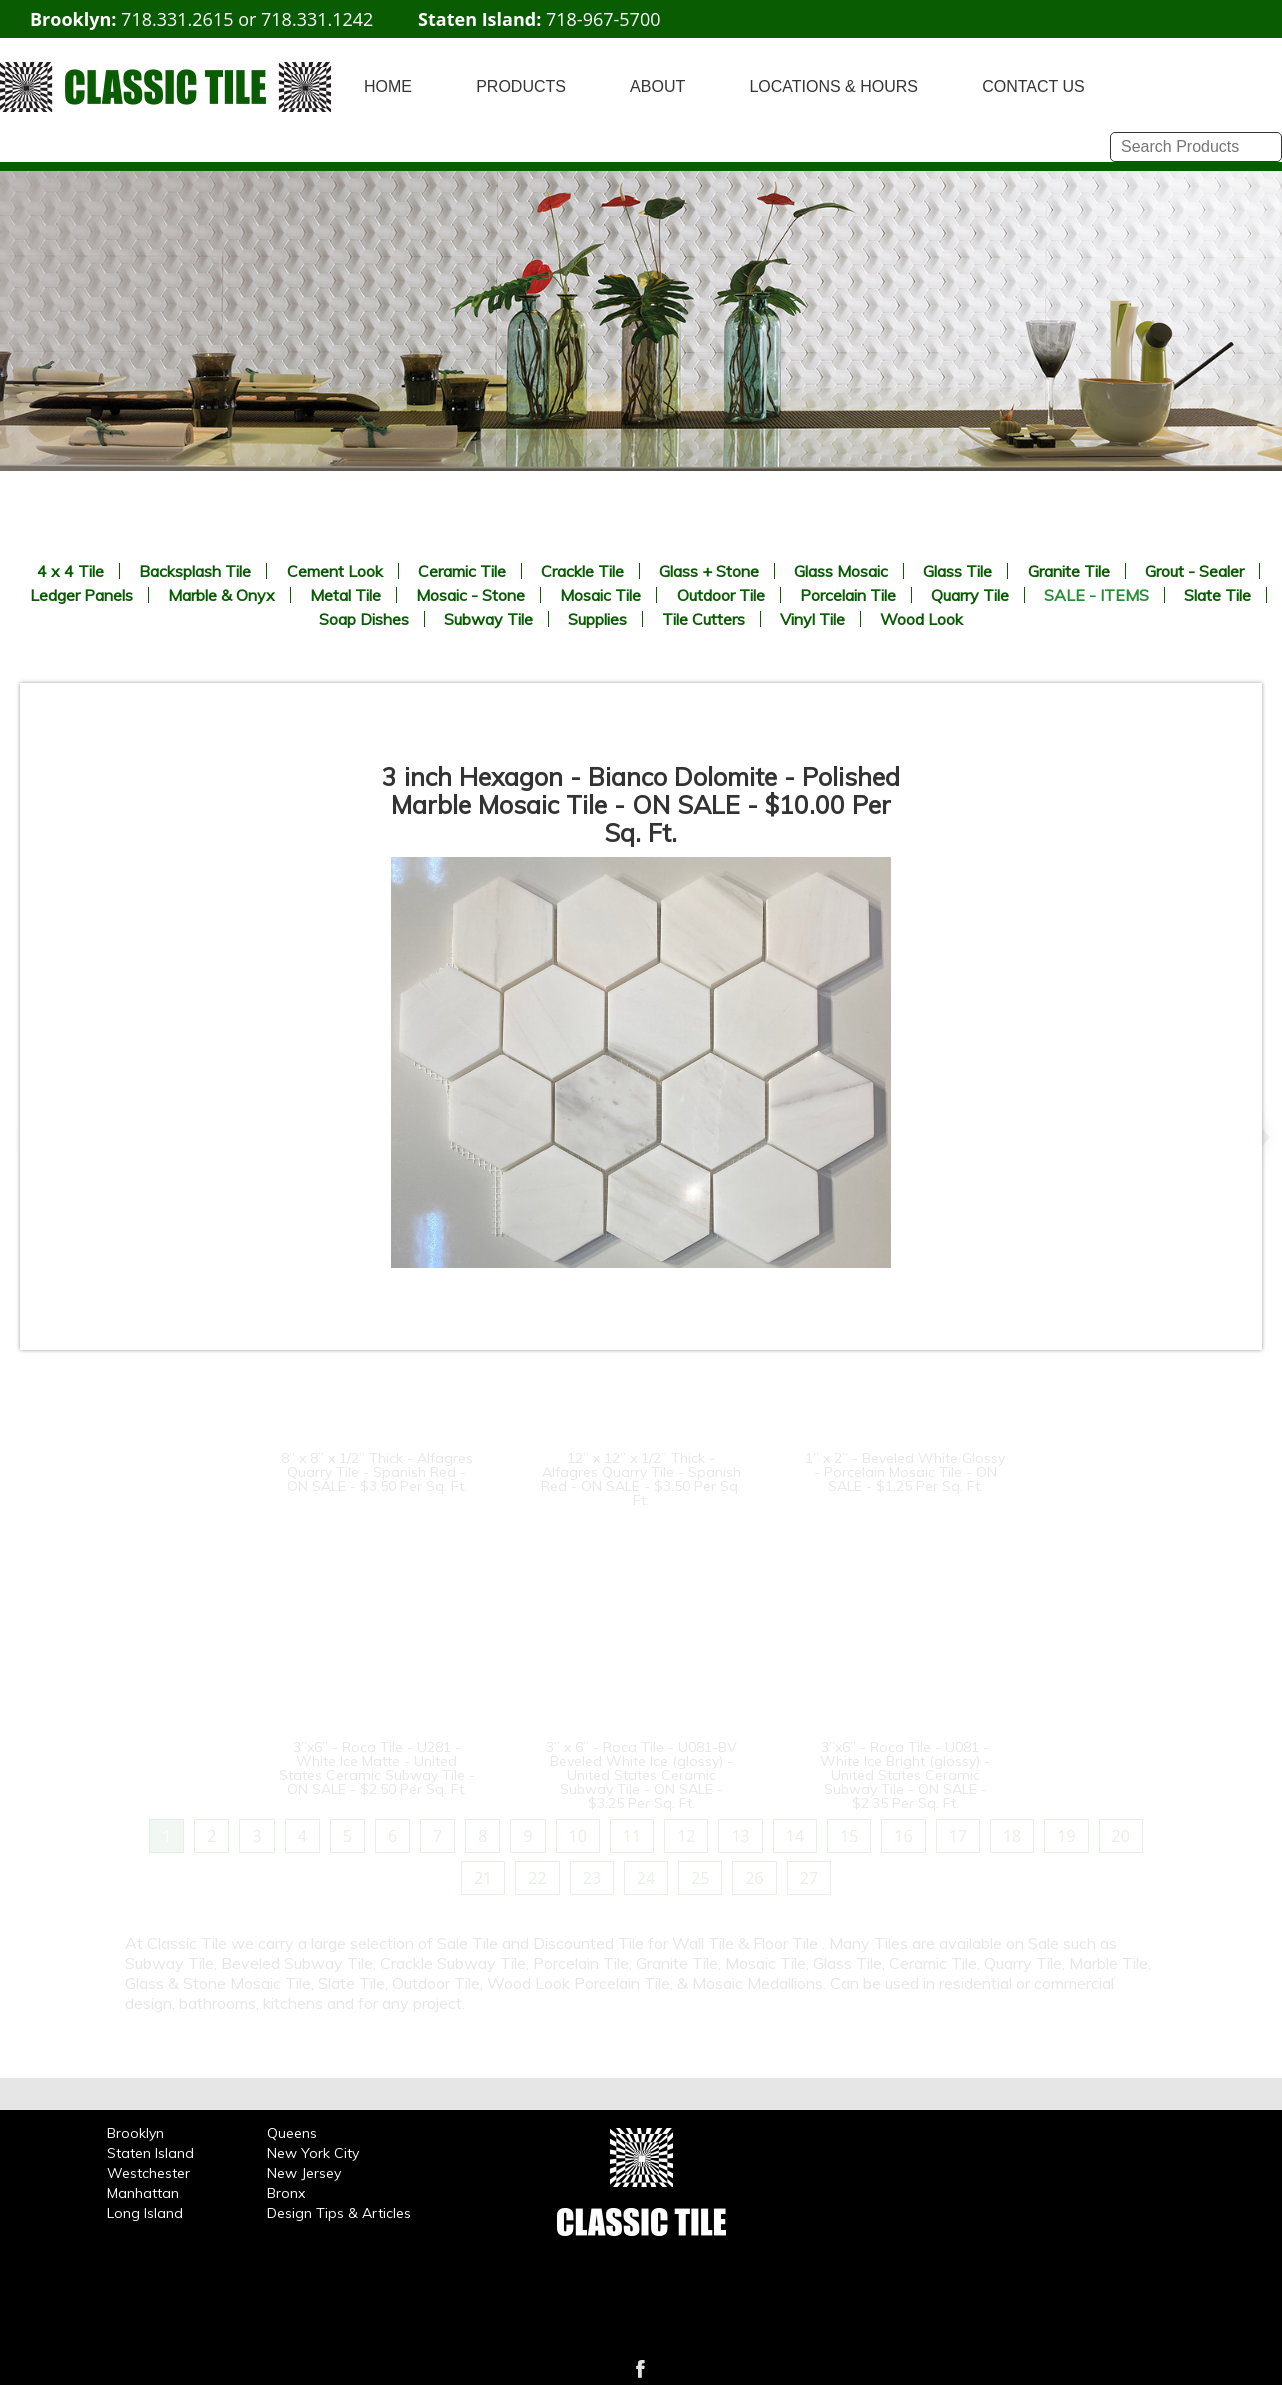 The image size is (1282, 2387). Describe the element at coordinates (1033, 86) in the screenshot. I see `CONTACT US` at that location.